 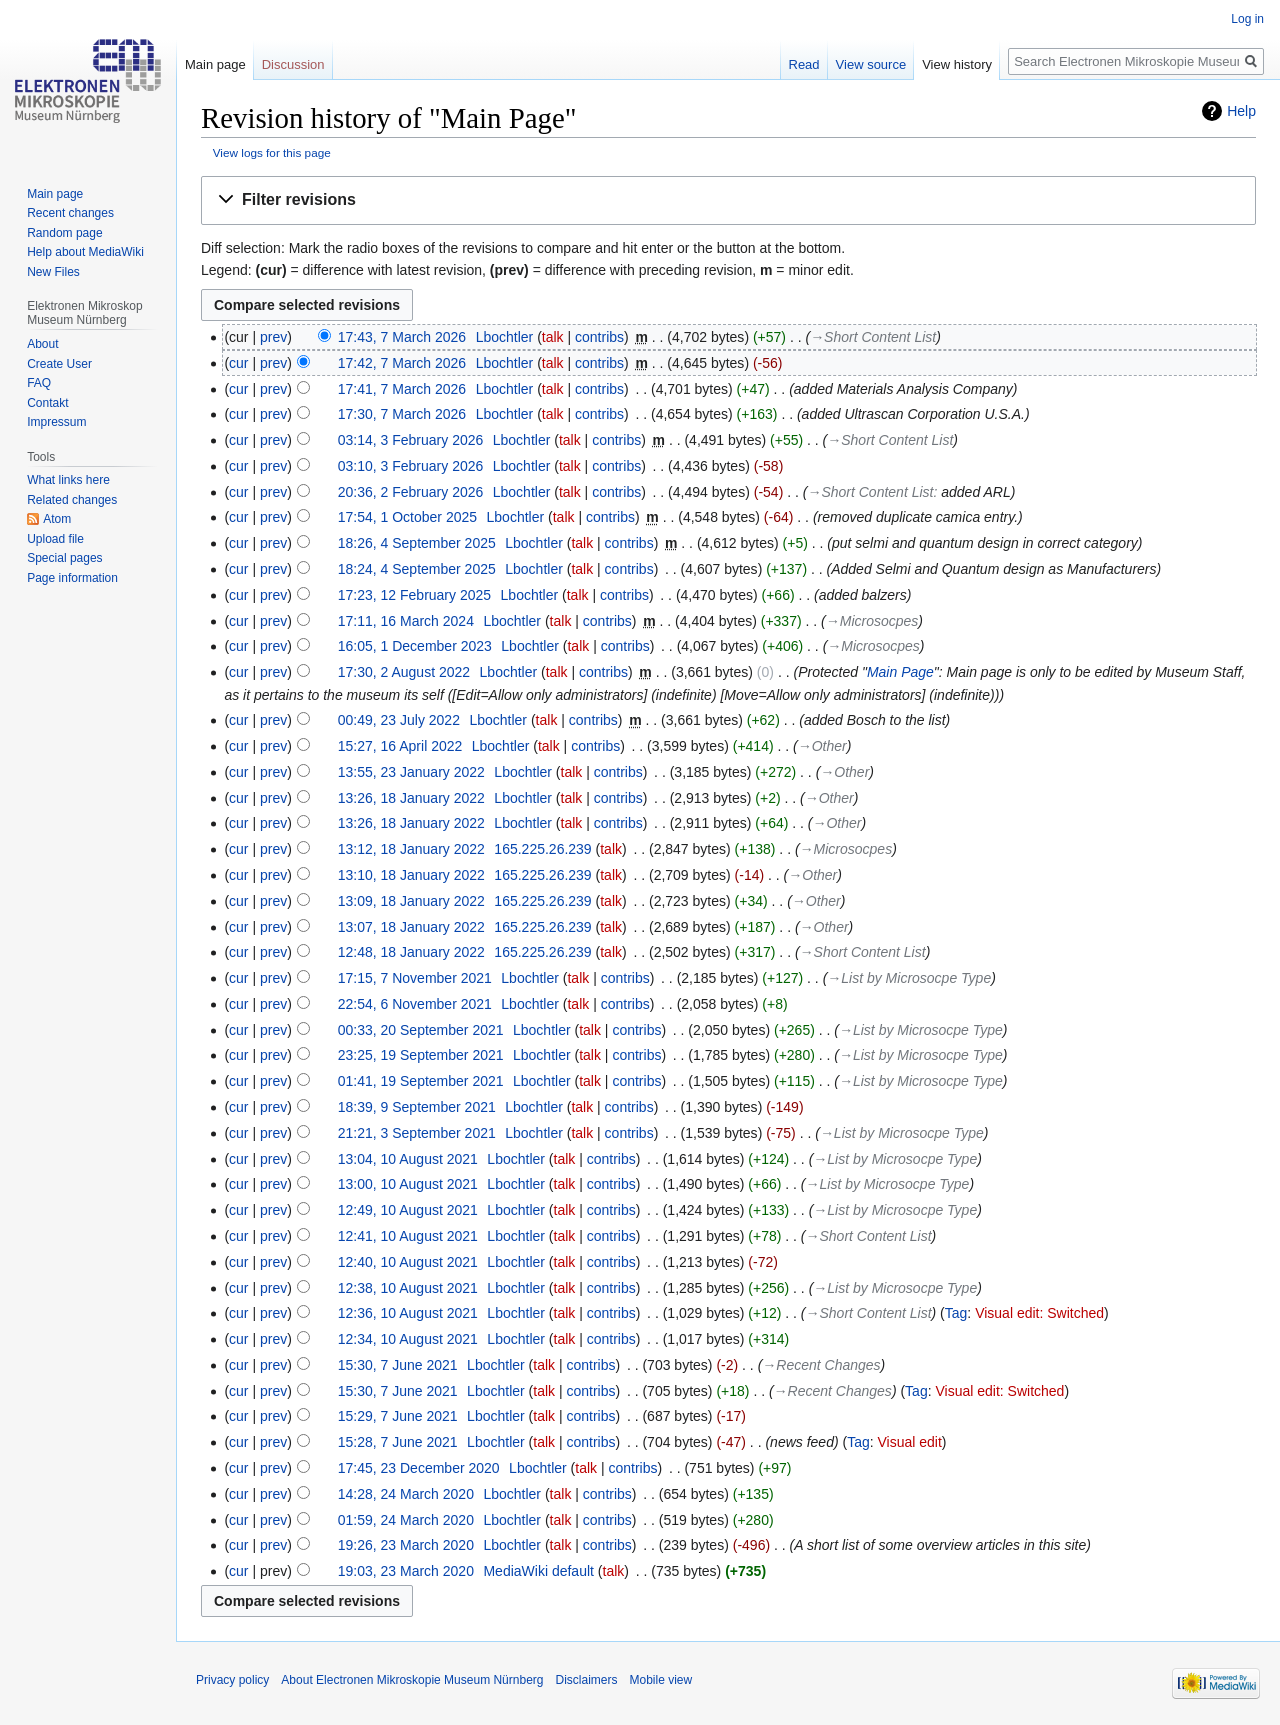 What do you see at coordinates (900, 672) in the screenshot?
I see `Main Page` at bounding box center [900, 672].